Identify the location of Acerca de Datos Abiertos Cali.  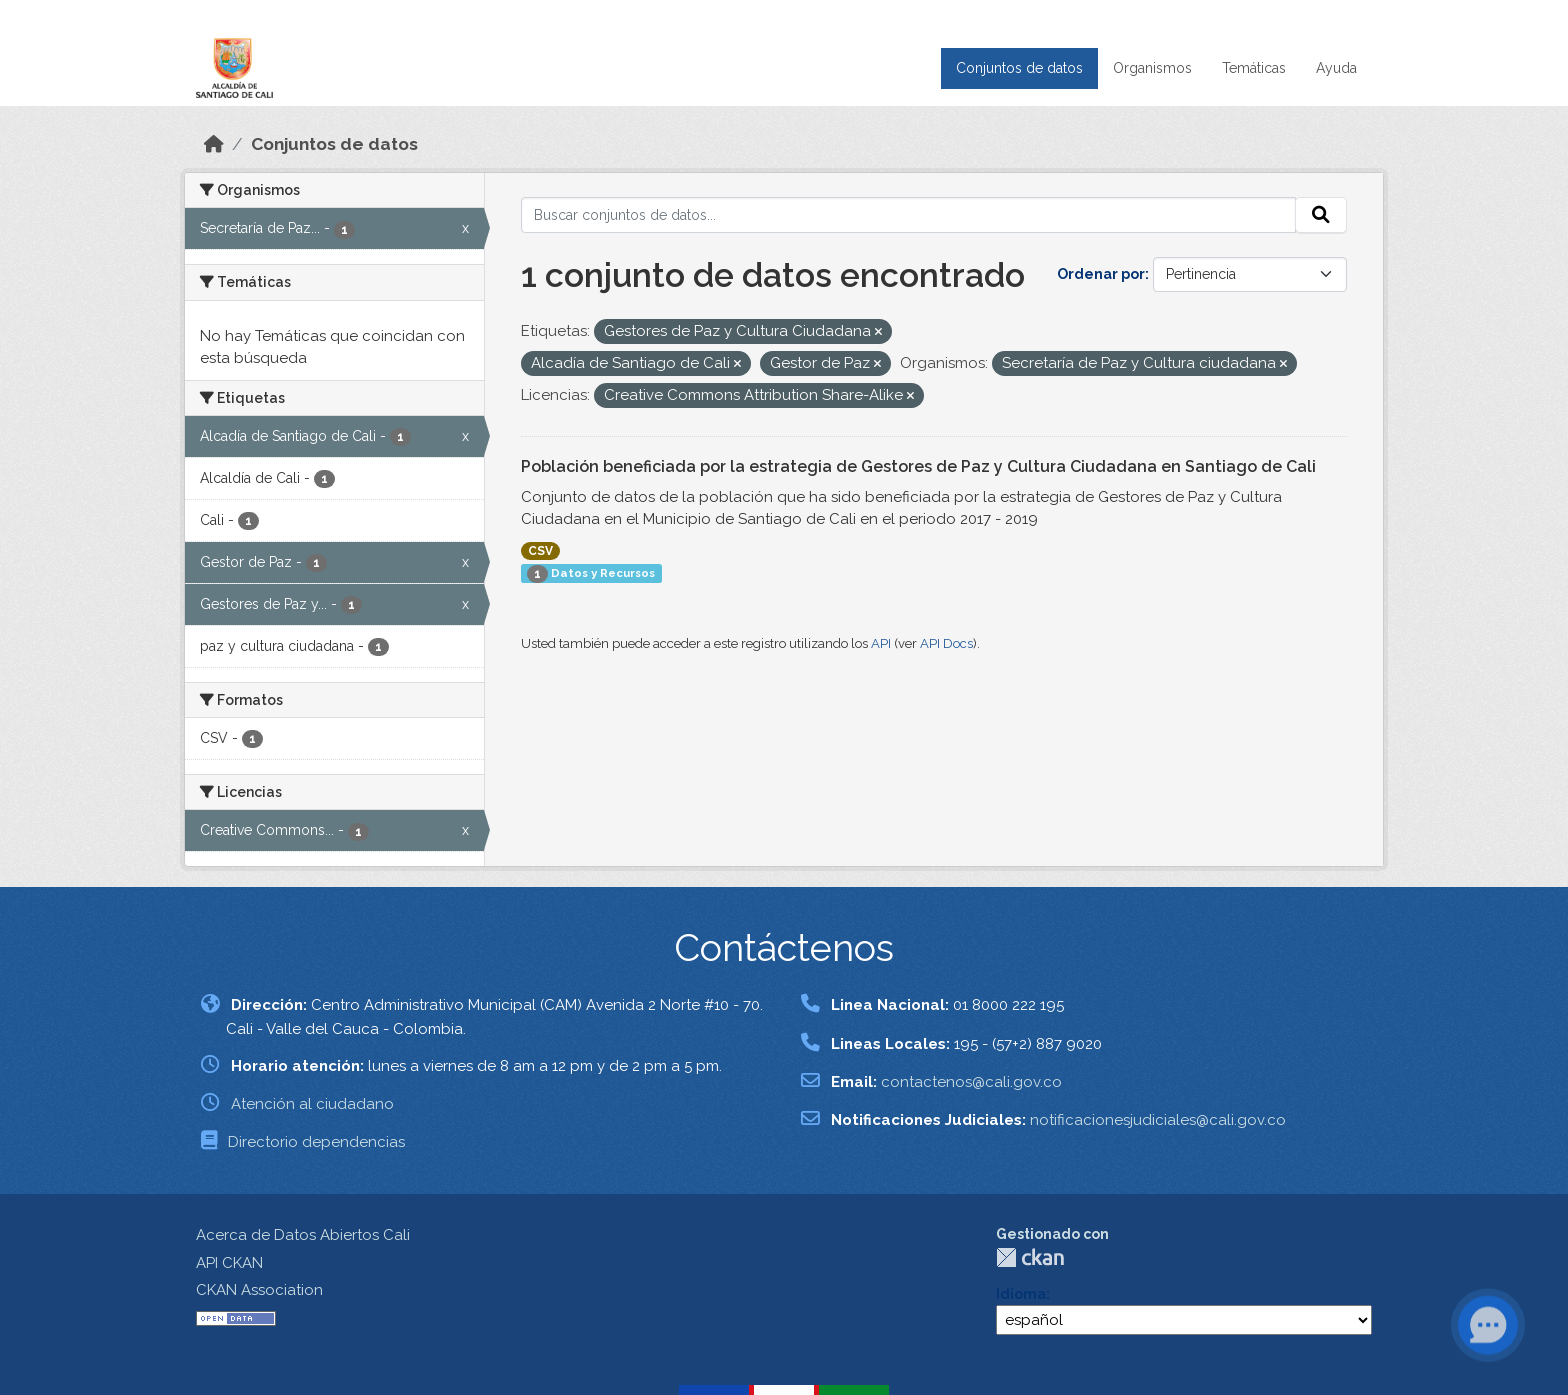
(303, 1235).